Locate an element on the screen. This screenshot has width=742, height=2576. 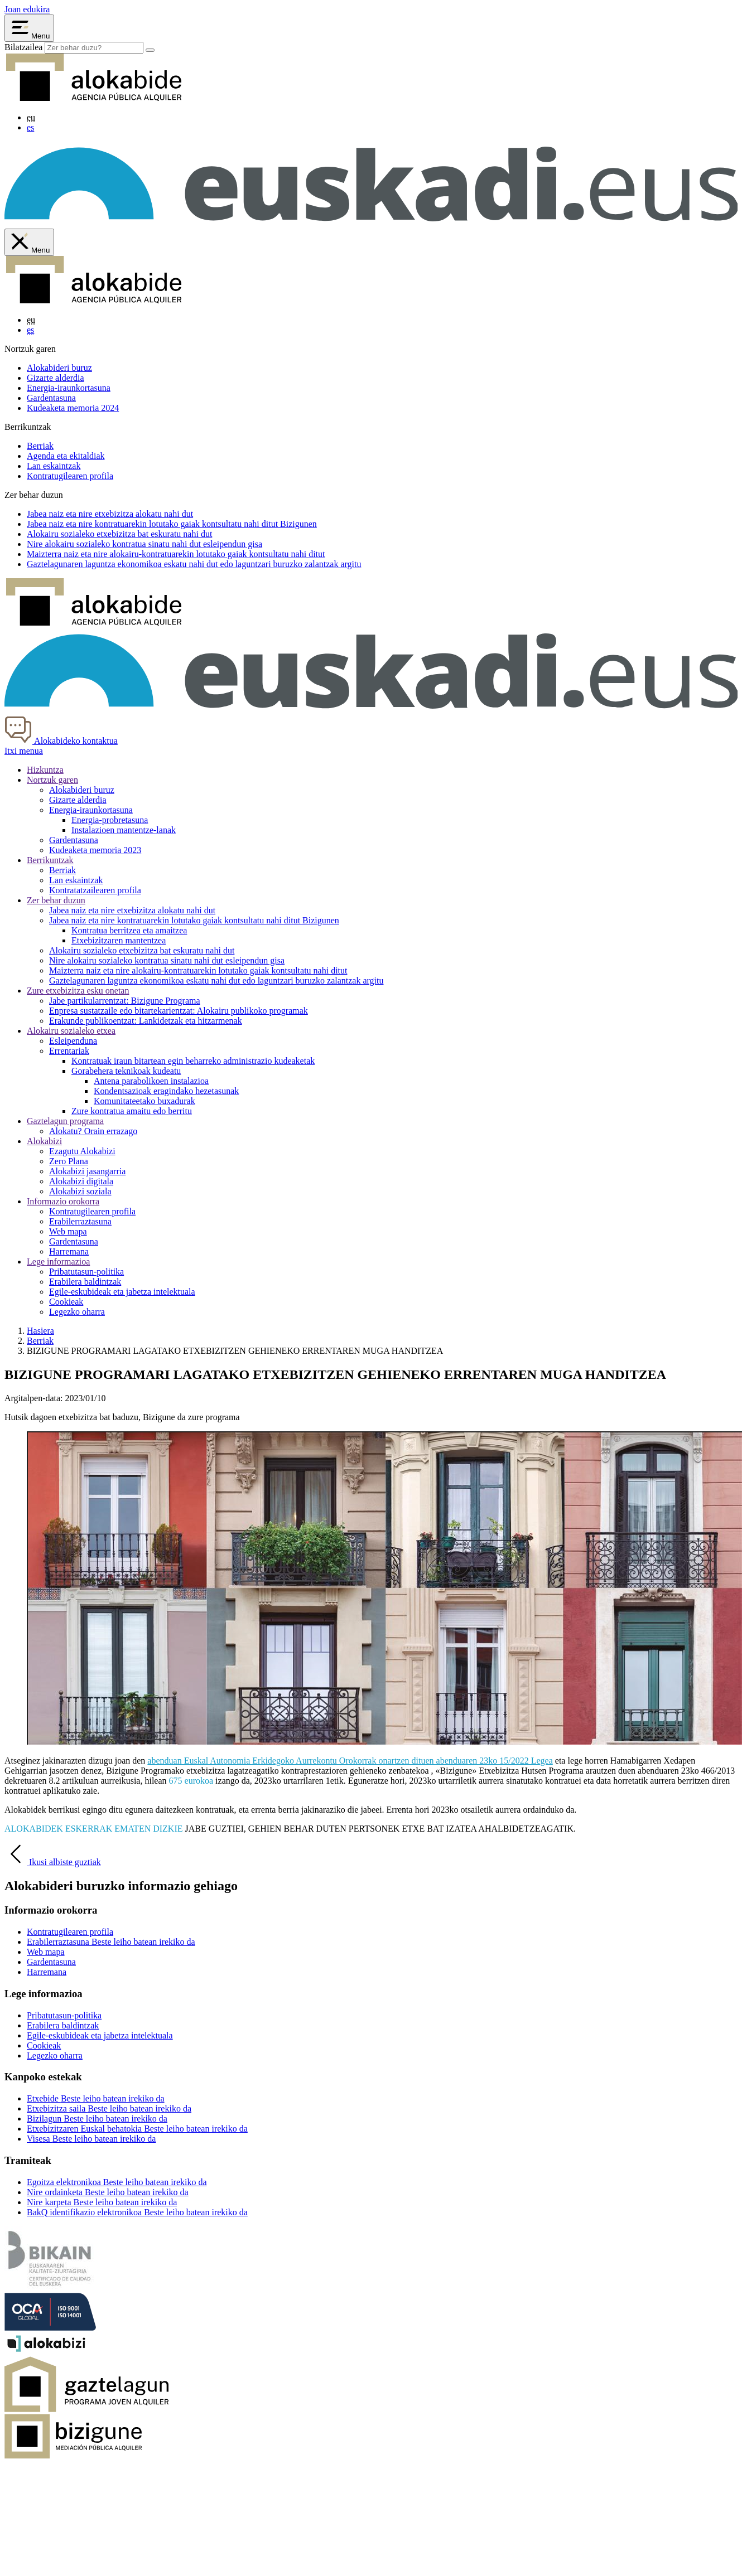
Web mapa is located at coordinates (68, 1231).